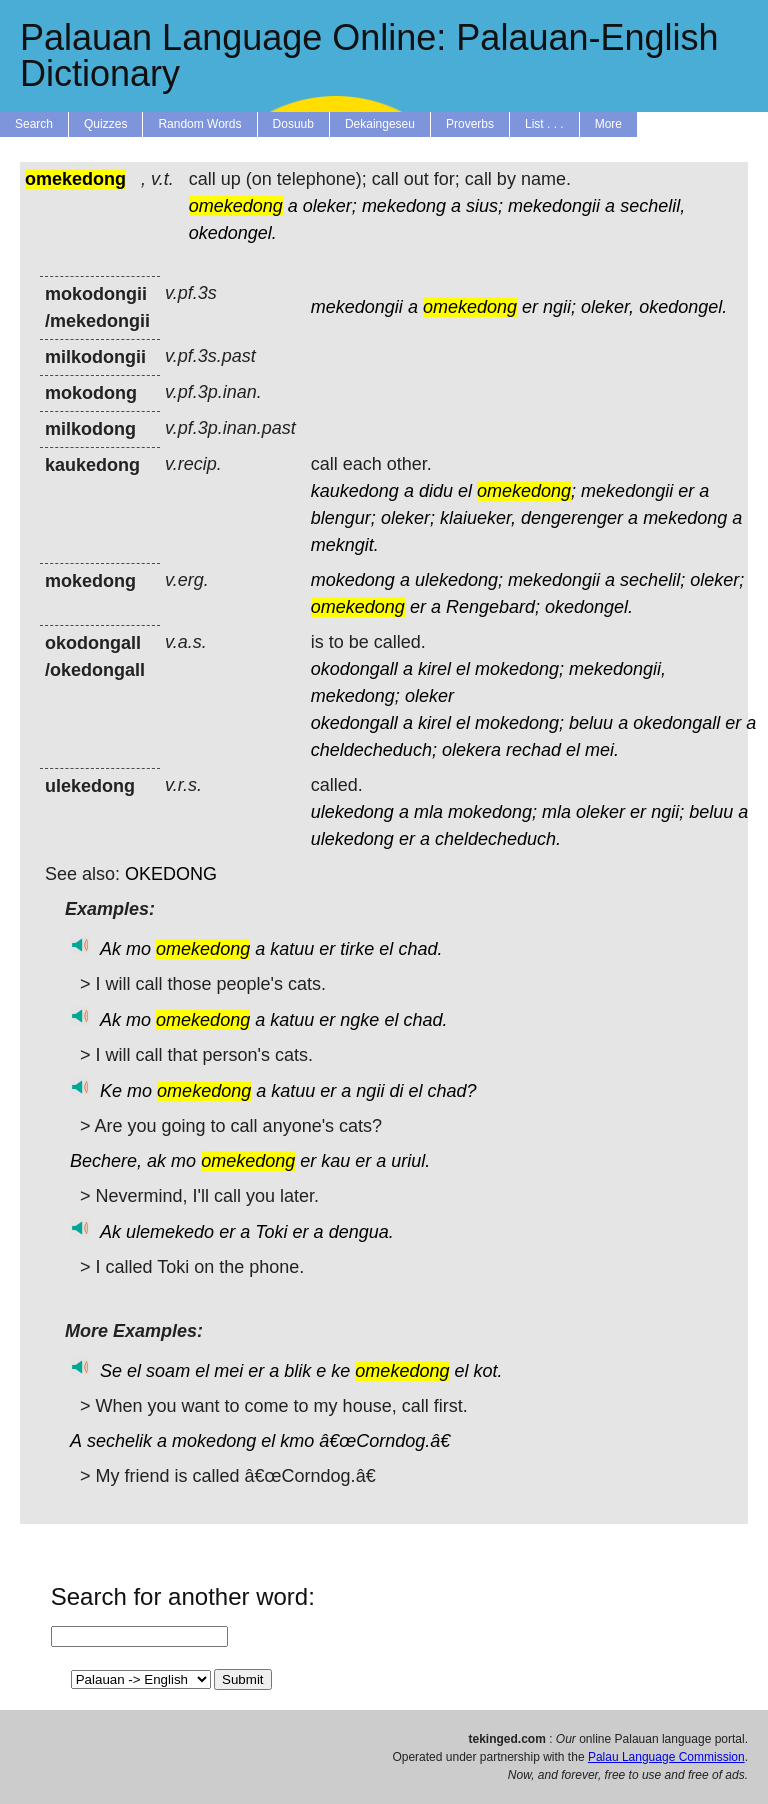 Image resolution: width=768 pixels, height=1804 pixels. I want to click on okodongall, so click(354, 669).